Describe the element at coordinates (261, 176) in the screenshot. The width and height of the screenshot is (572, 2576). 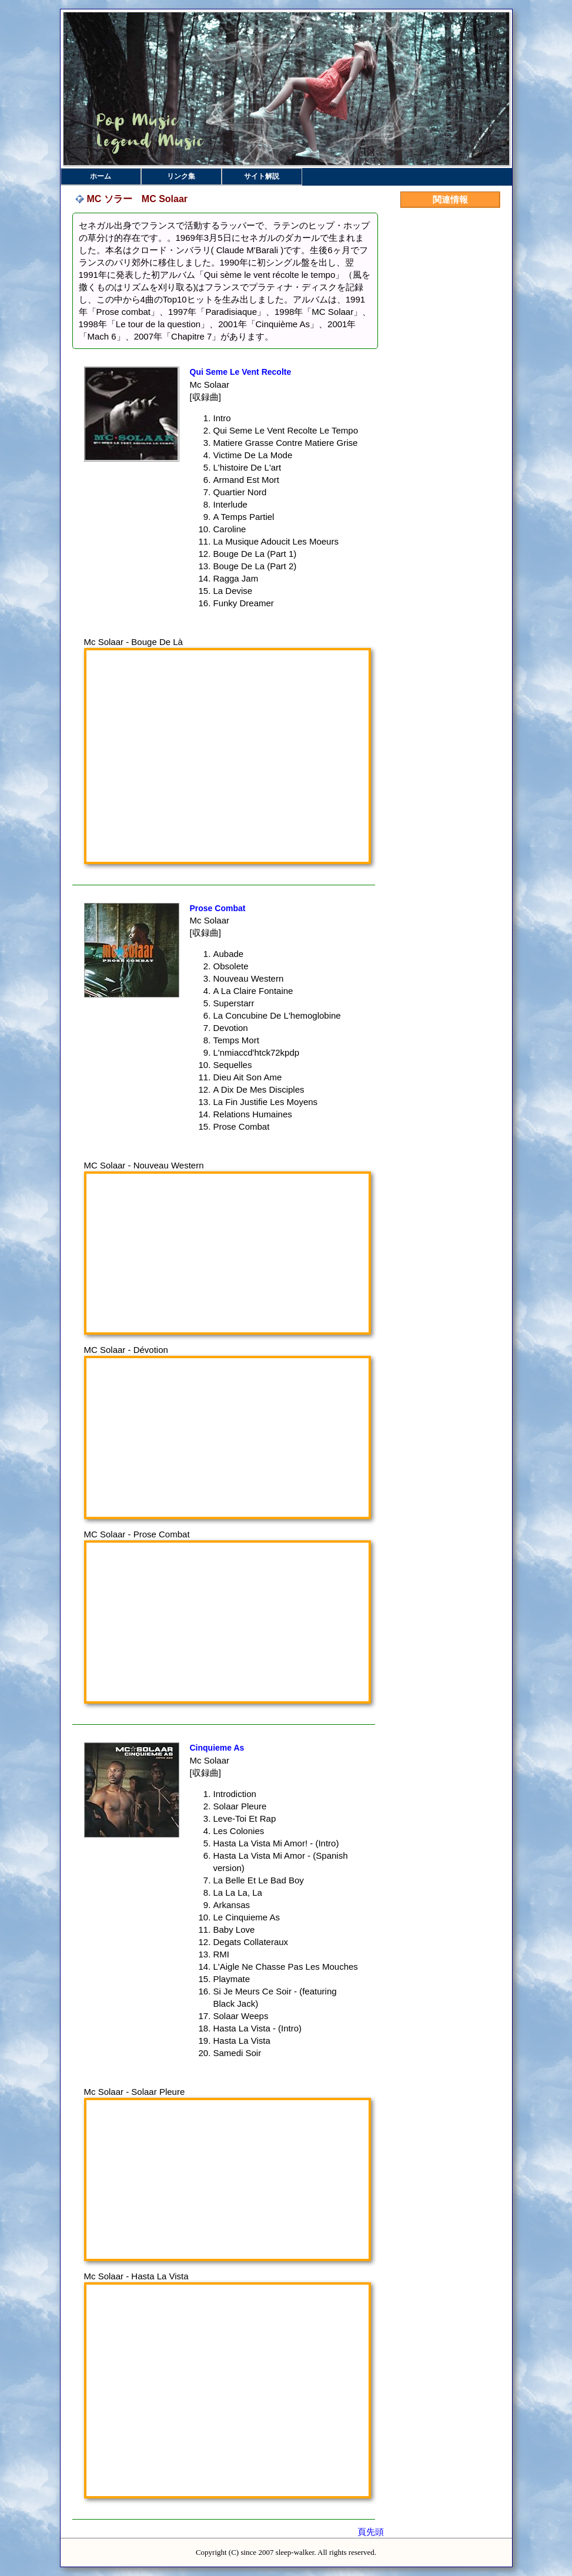
I see `サイト解説` at that location.